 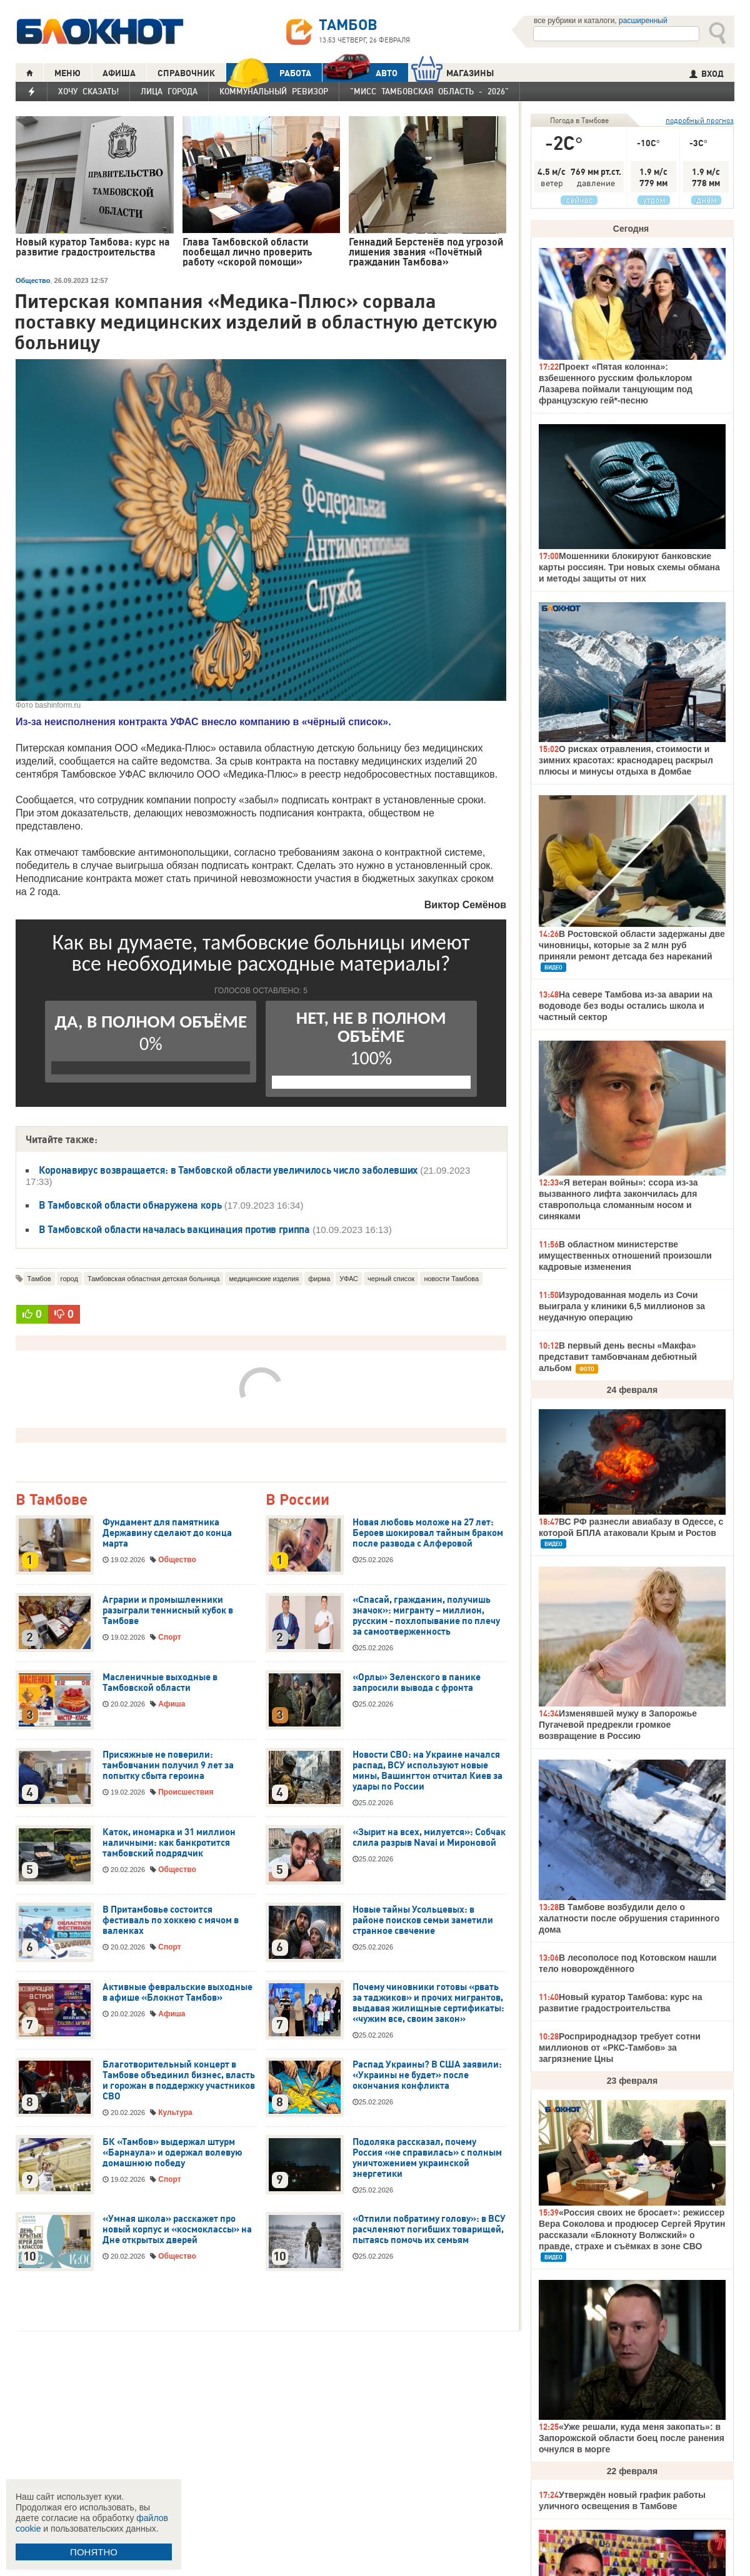 What do you see at coordinates (618, 1356) in the screenshot?
I see `В первый день весны «Макфа» представит тамбовчанам дебютный альбом` at bounding box center [618, 1356].